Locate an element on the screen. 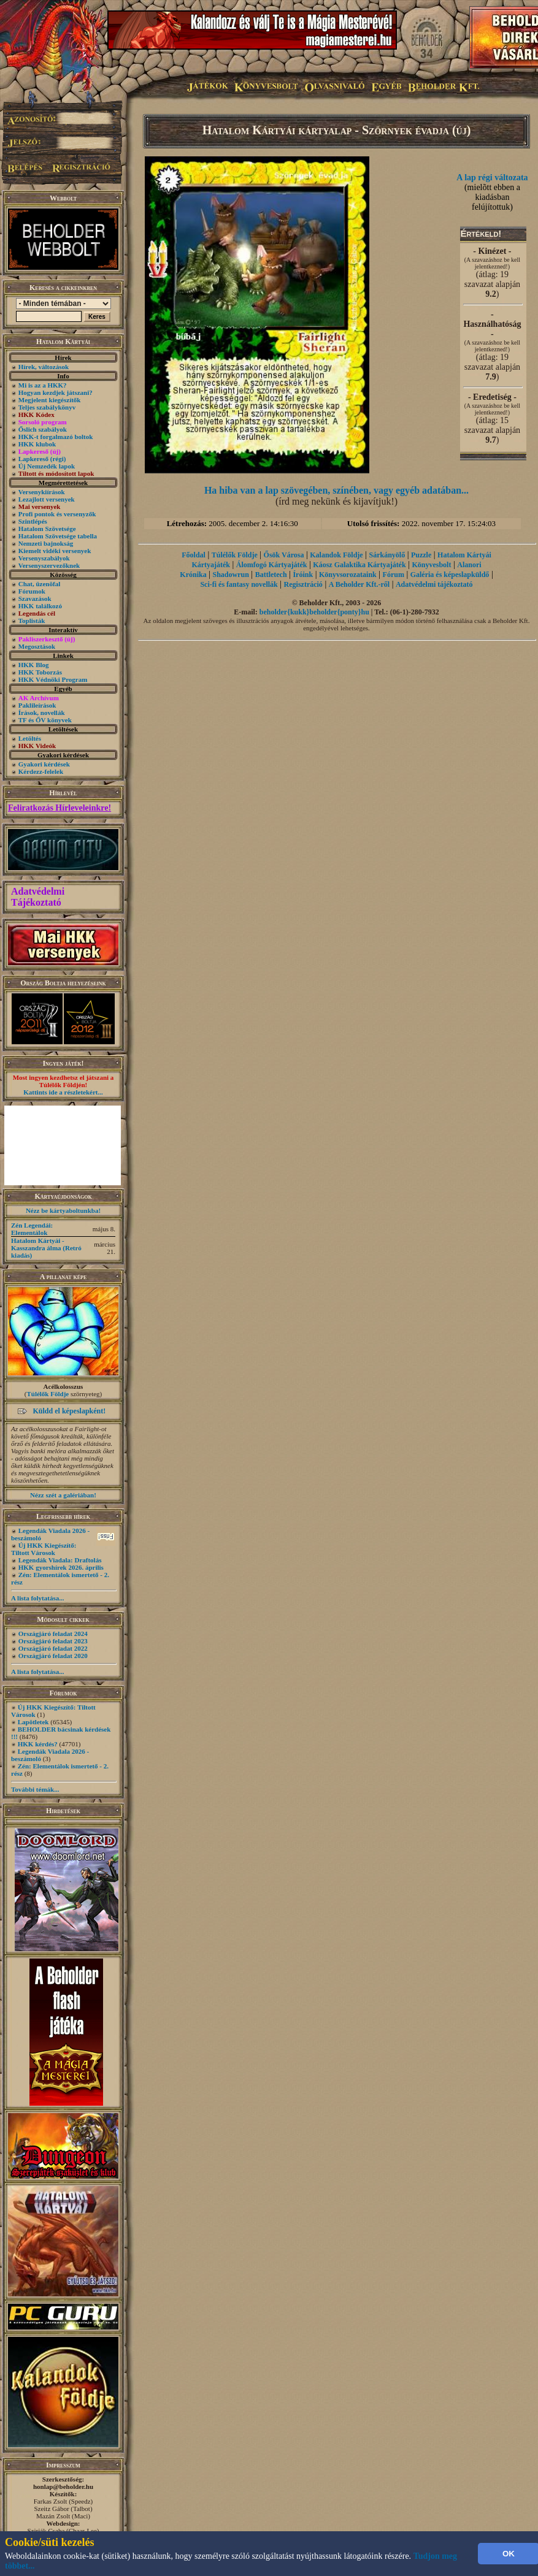 This screenshot has width=538, height=2576. Legendák Viadala: Draftolás is located at coordinates (60, 1560).